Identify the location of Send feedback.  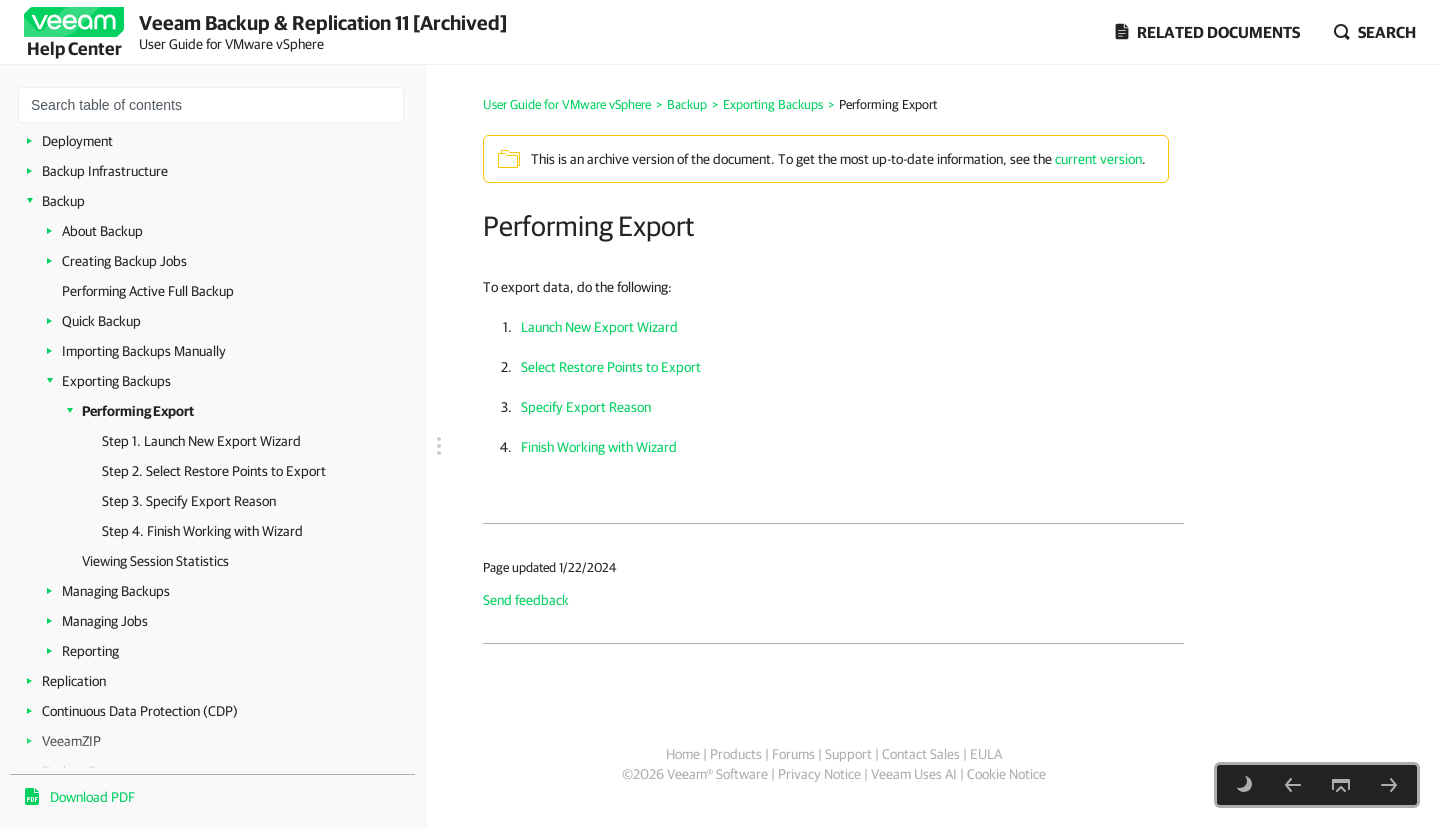
(526, 600).